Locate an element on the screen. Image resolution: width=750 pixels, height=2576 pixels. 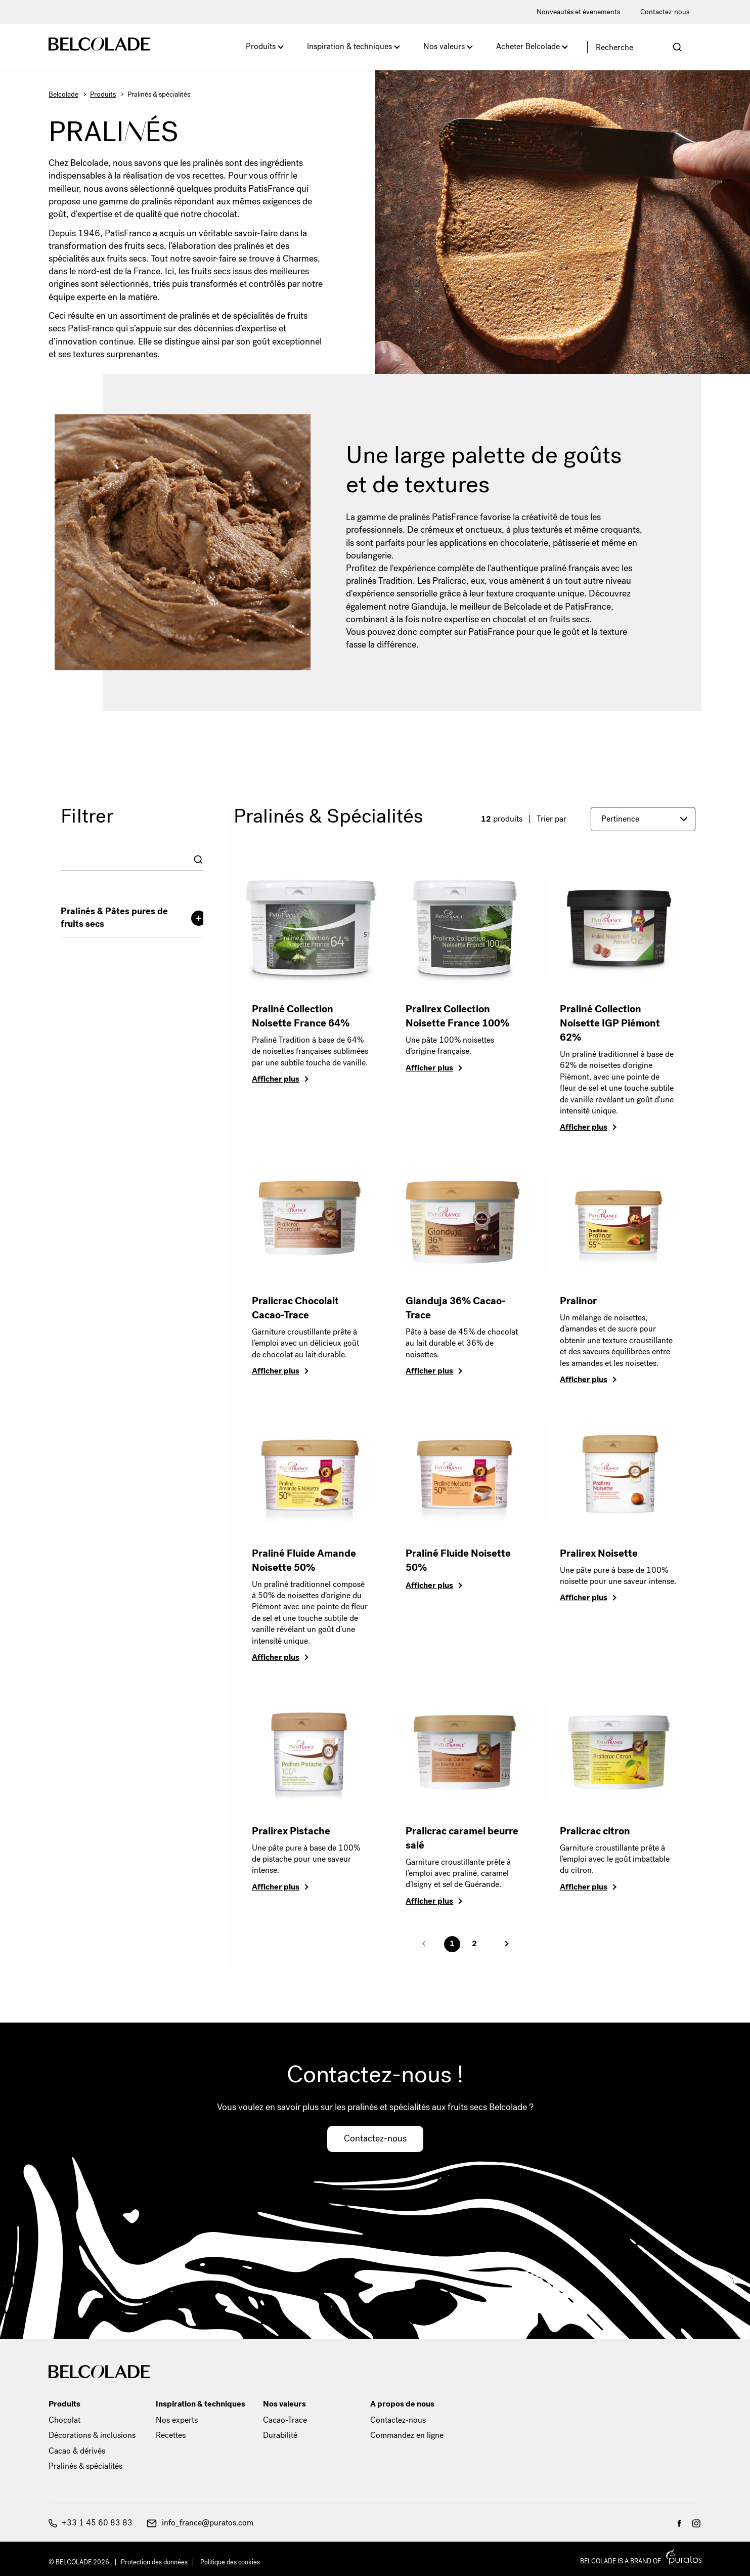
Belcolade is located at coordinates (63, 94).